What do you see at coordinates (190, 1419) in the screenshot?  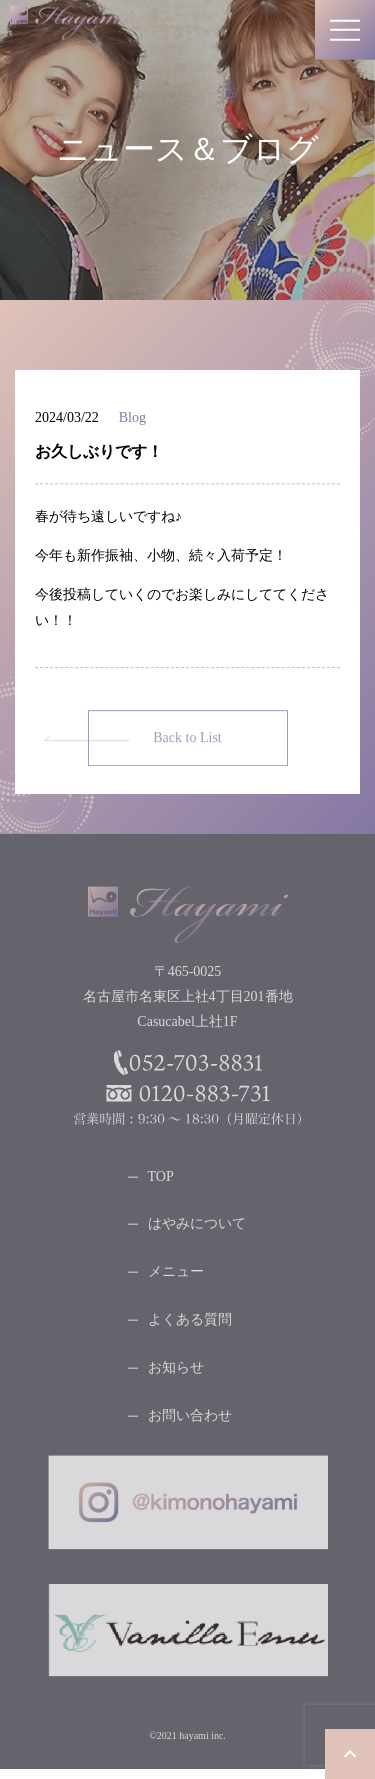 I see `お問い合わせ` at bounding box center [190, 1419].